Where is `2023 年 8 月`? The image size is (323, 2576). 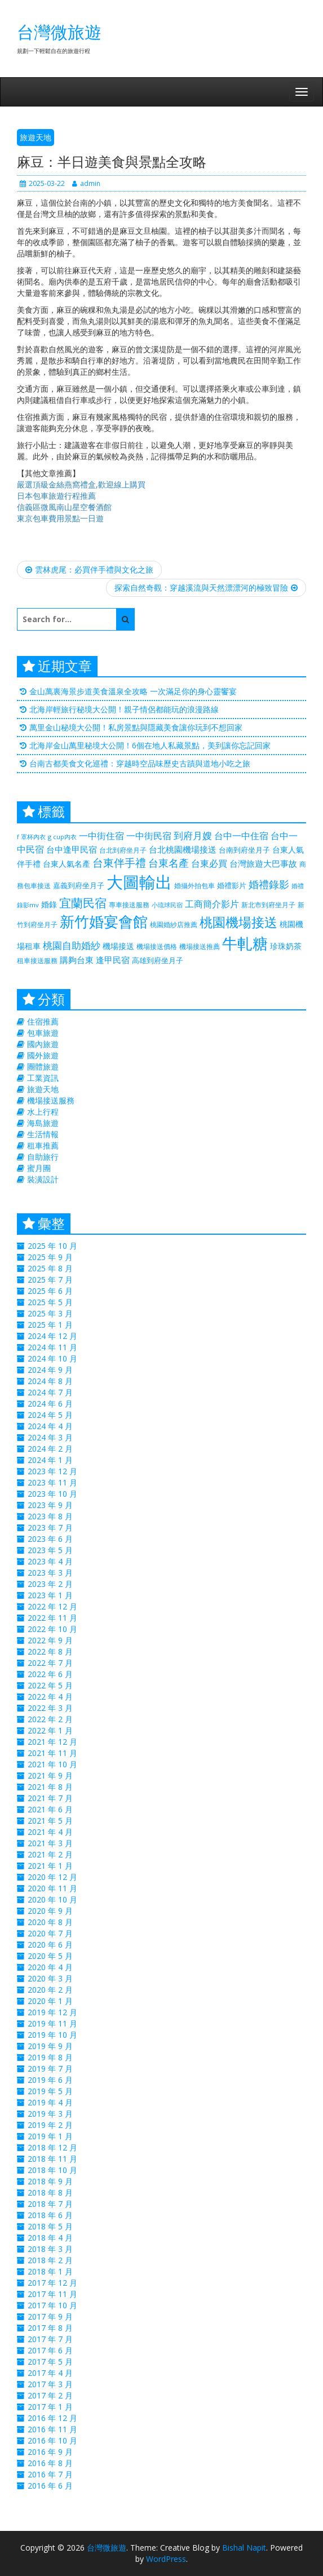
2023 年 8 月 is located at coordinates (50, 1516).